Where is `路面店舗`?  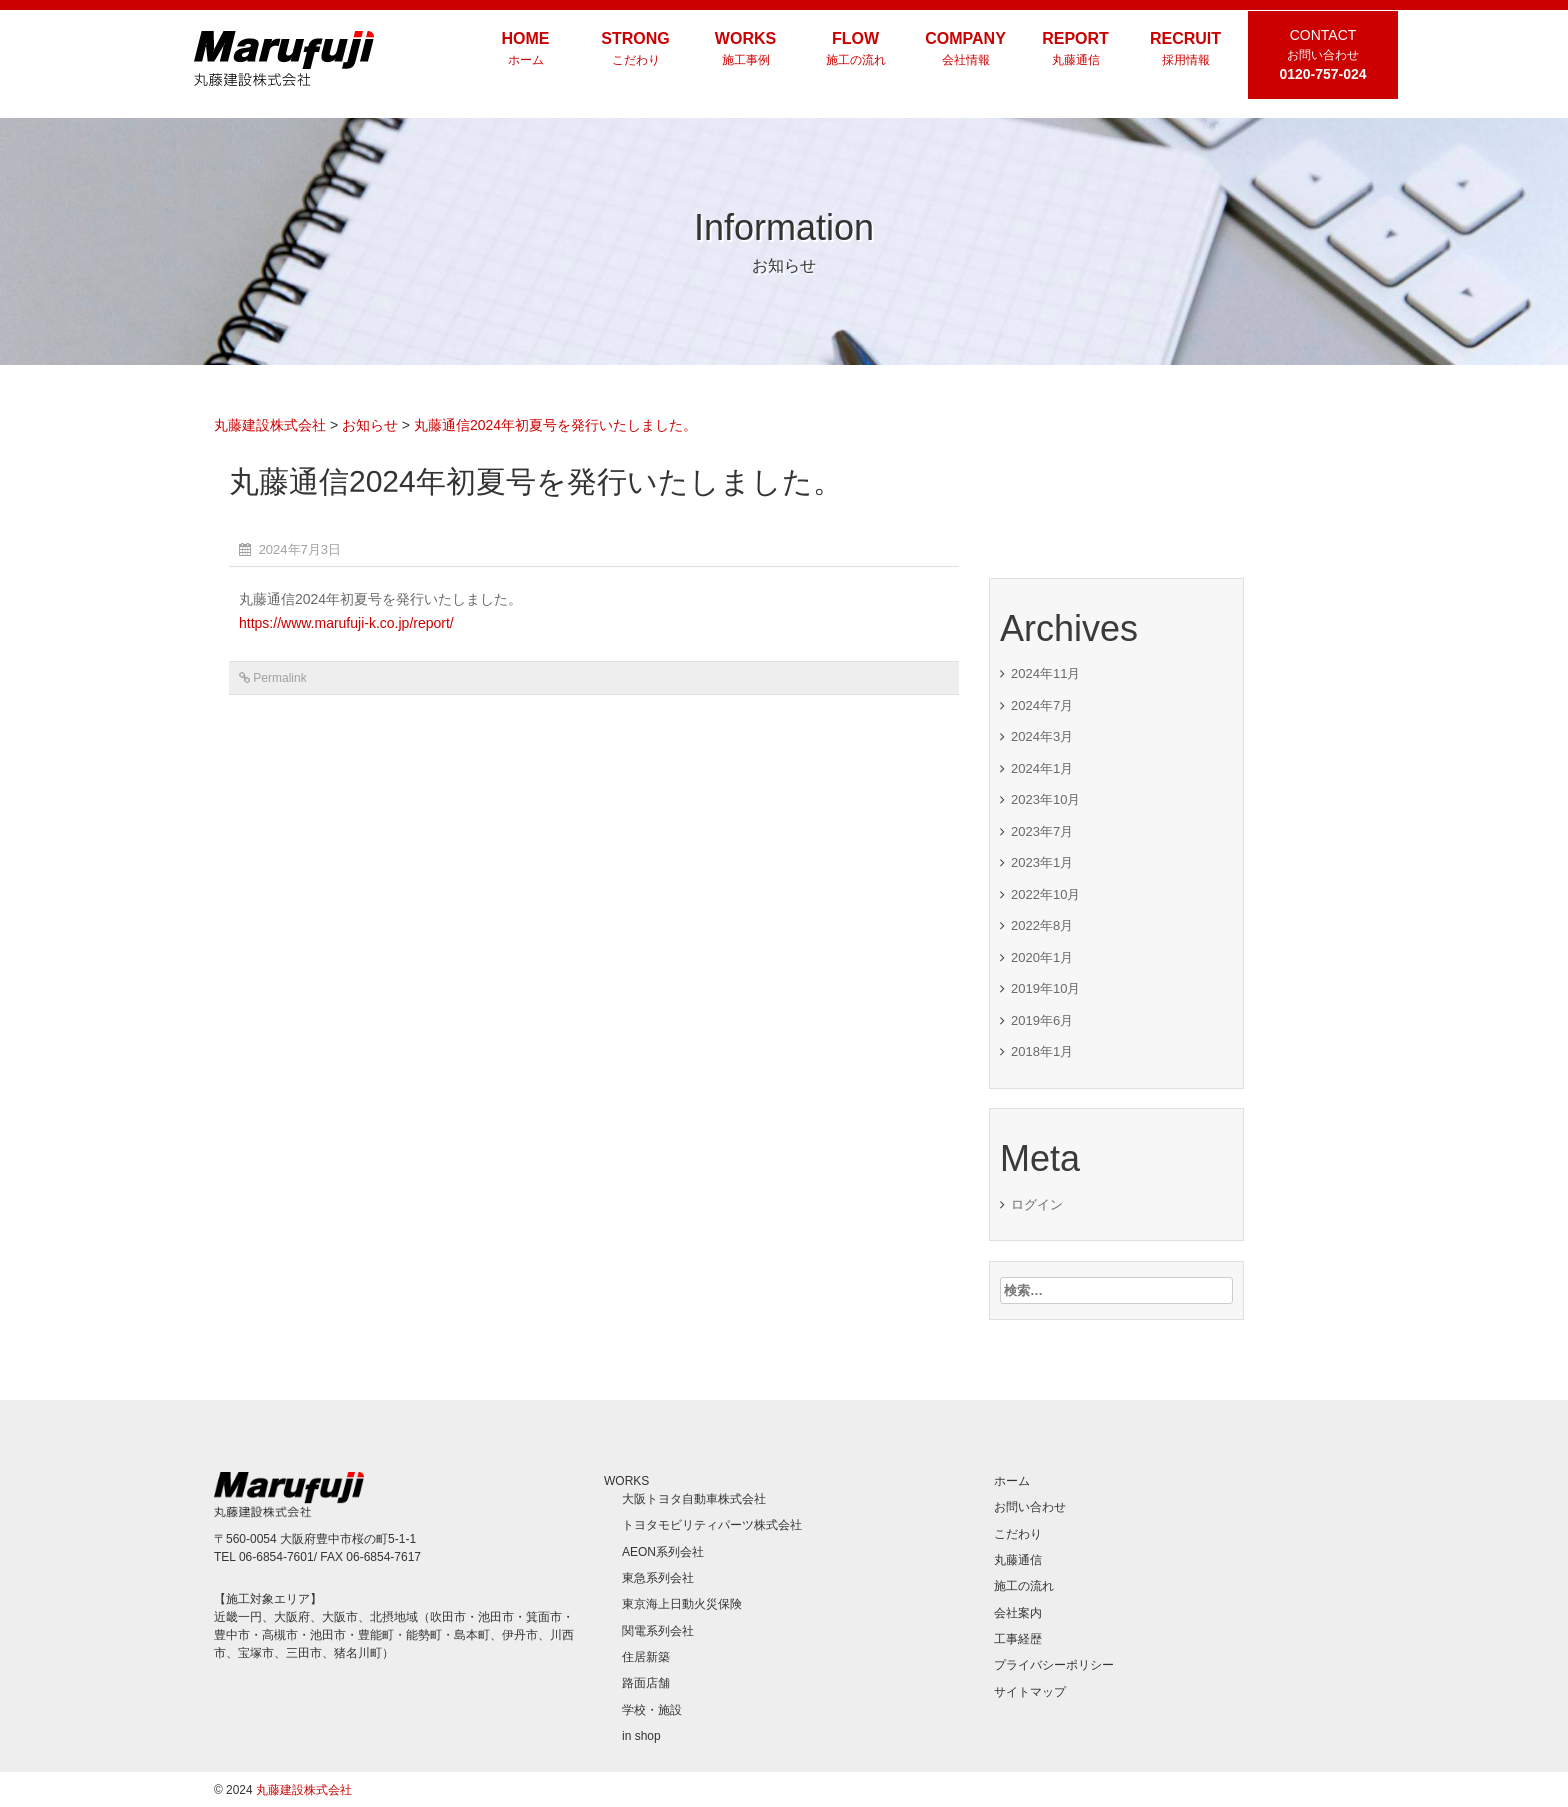
路面店舗 is located at coordinates (646, 1683).